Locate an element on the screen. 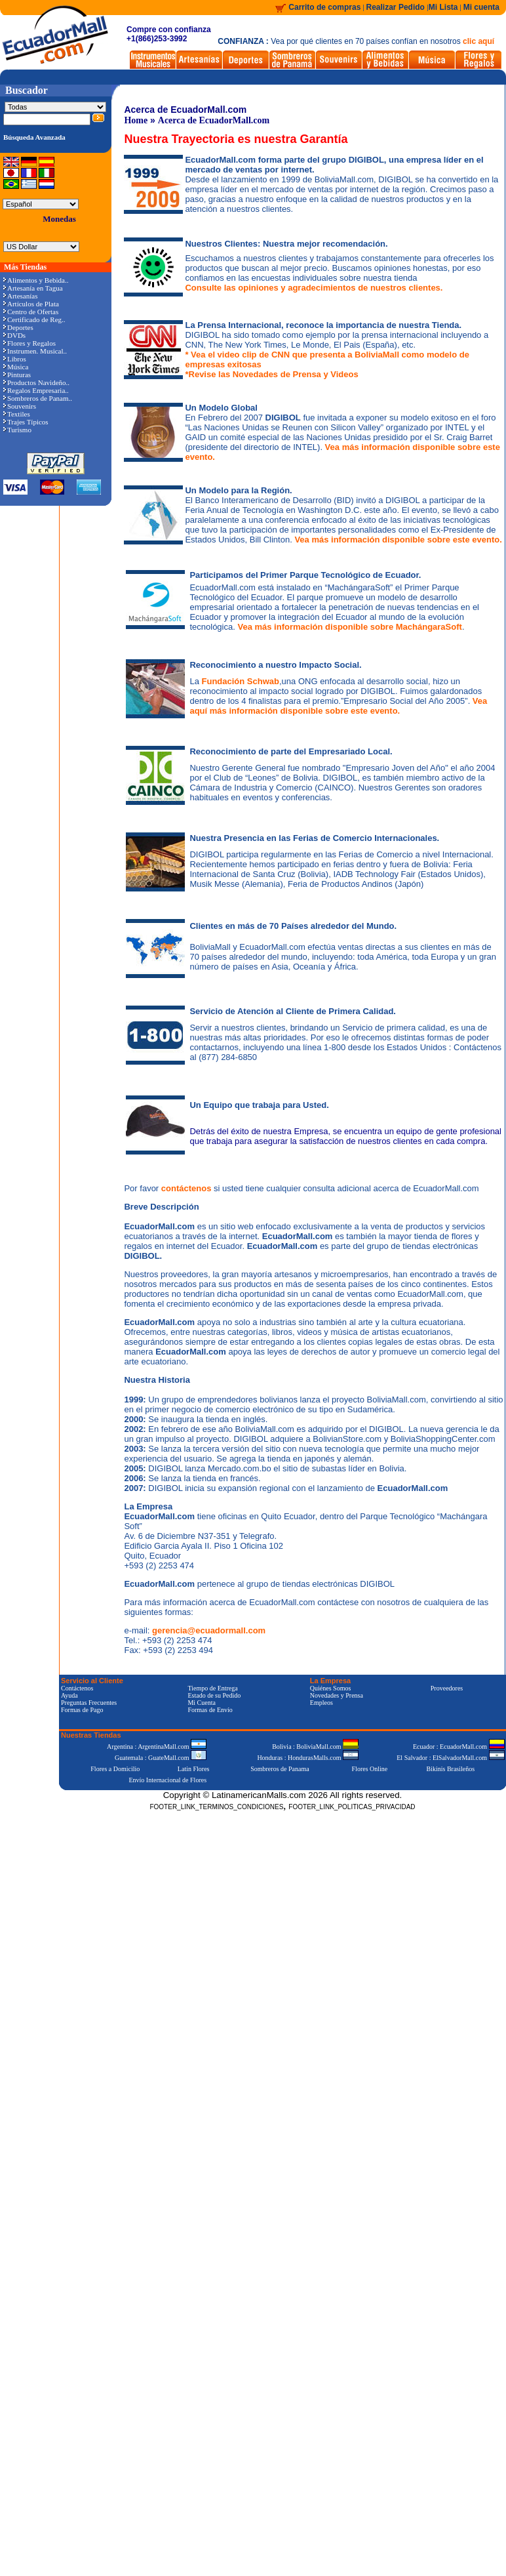  Flores Online is located at coordinates (370, 1768).